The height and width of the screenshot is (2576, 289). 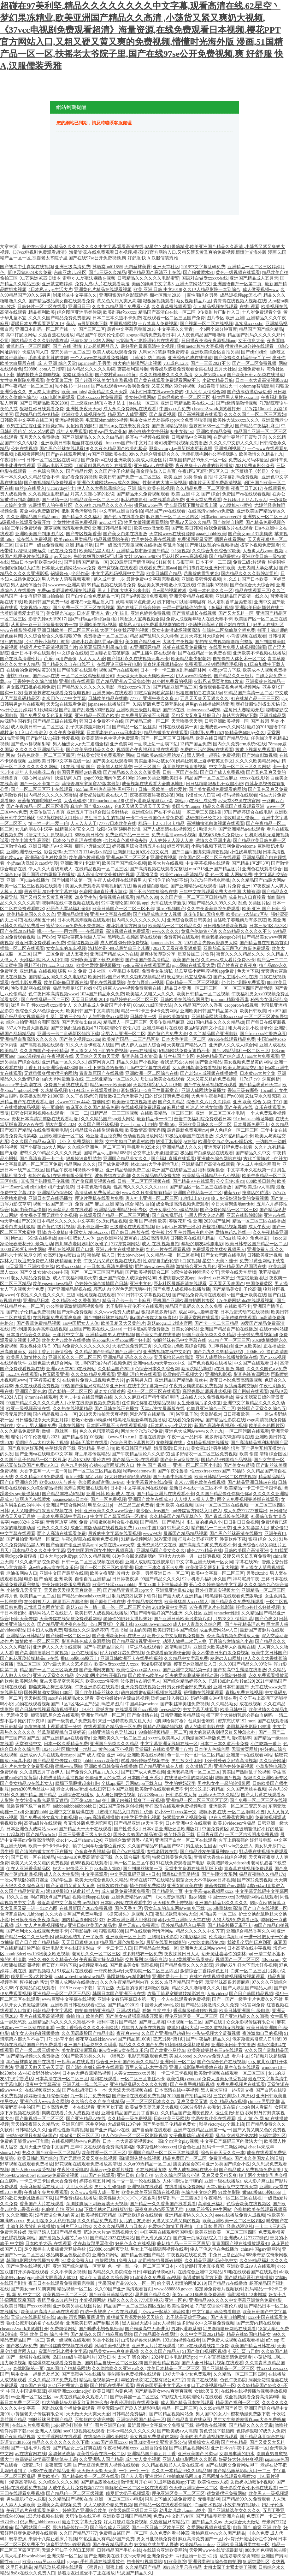 I want to click on 欧美xxxxxbbbb, so click(x=70, y=1266).